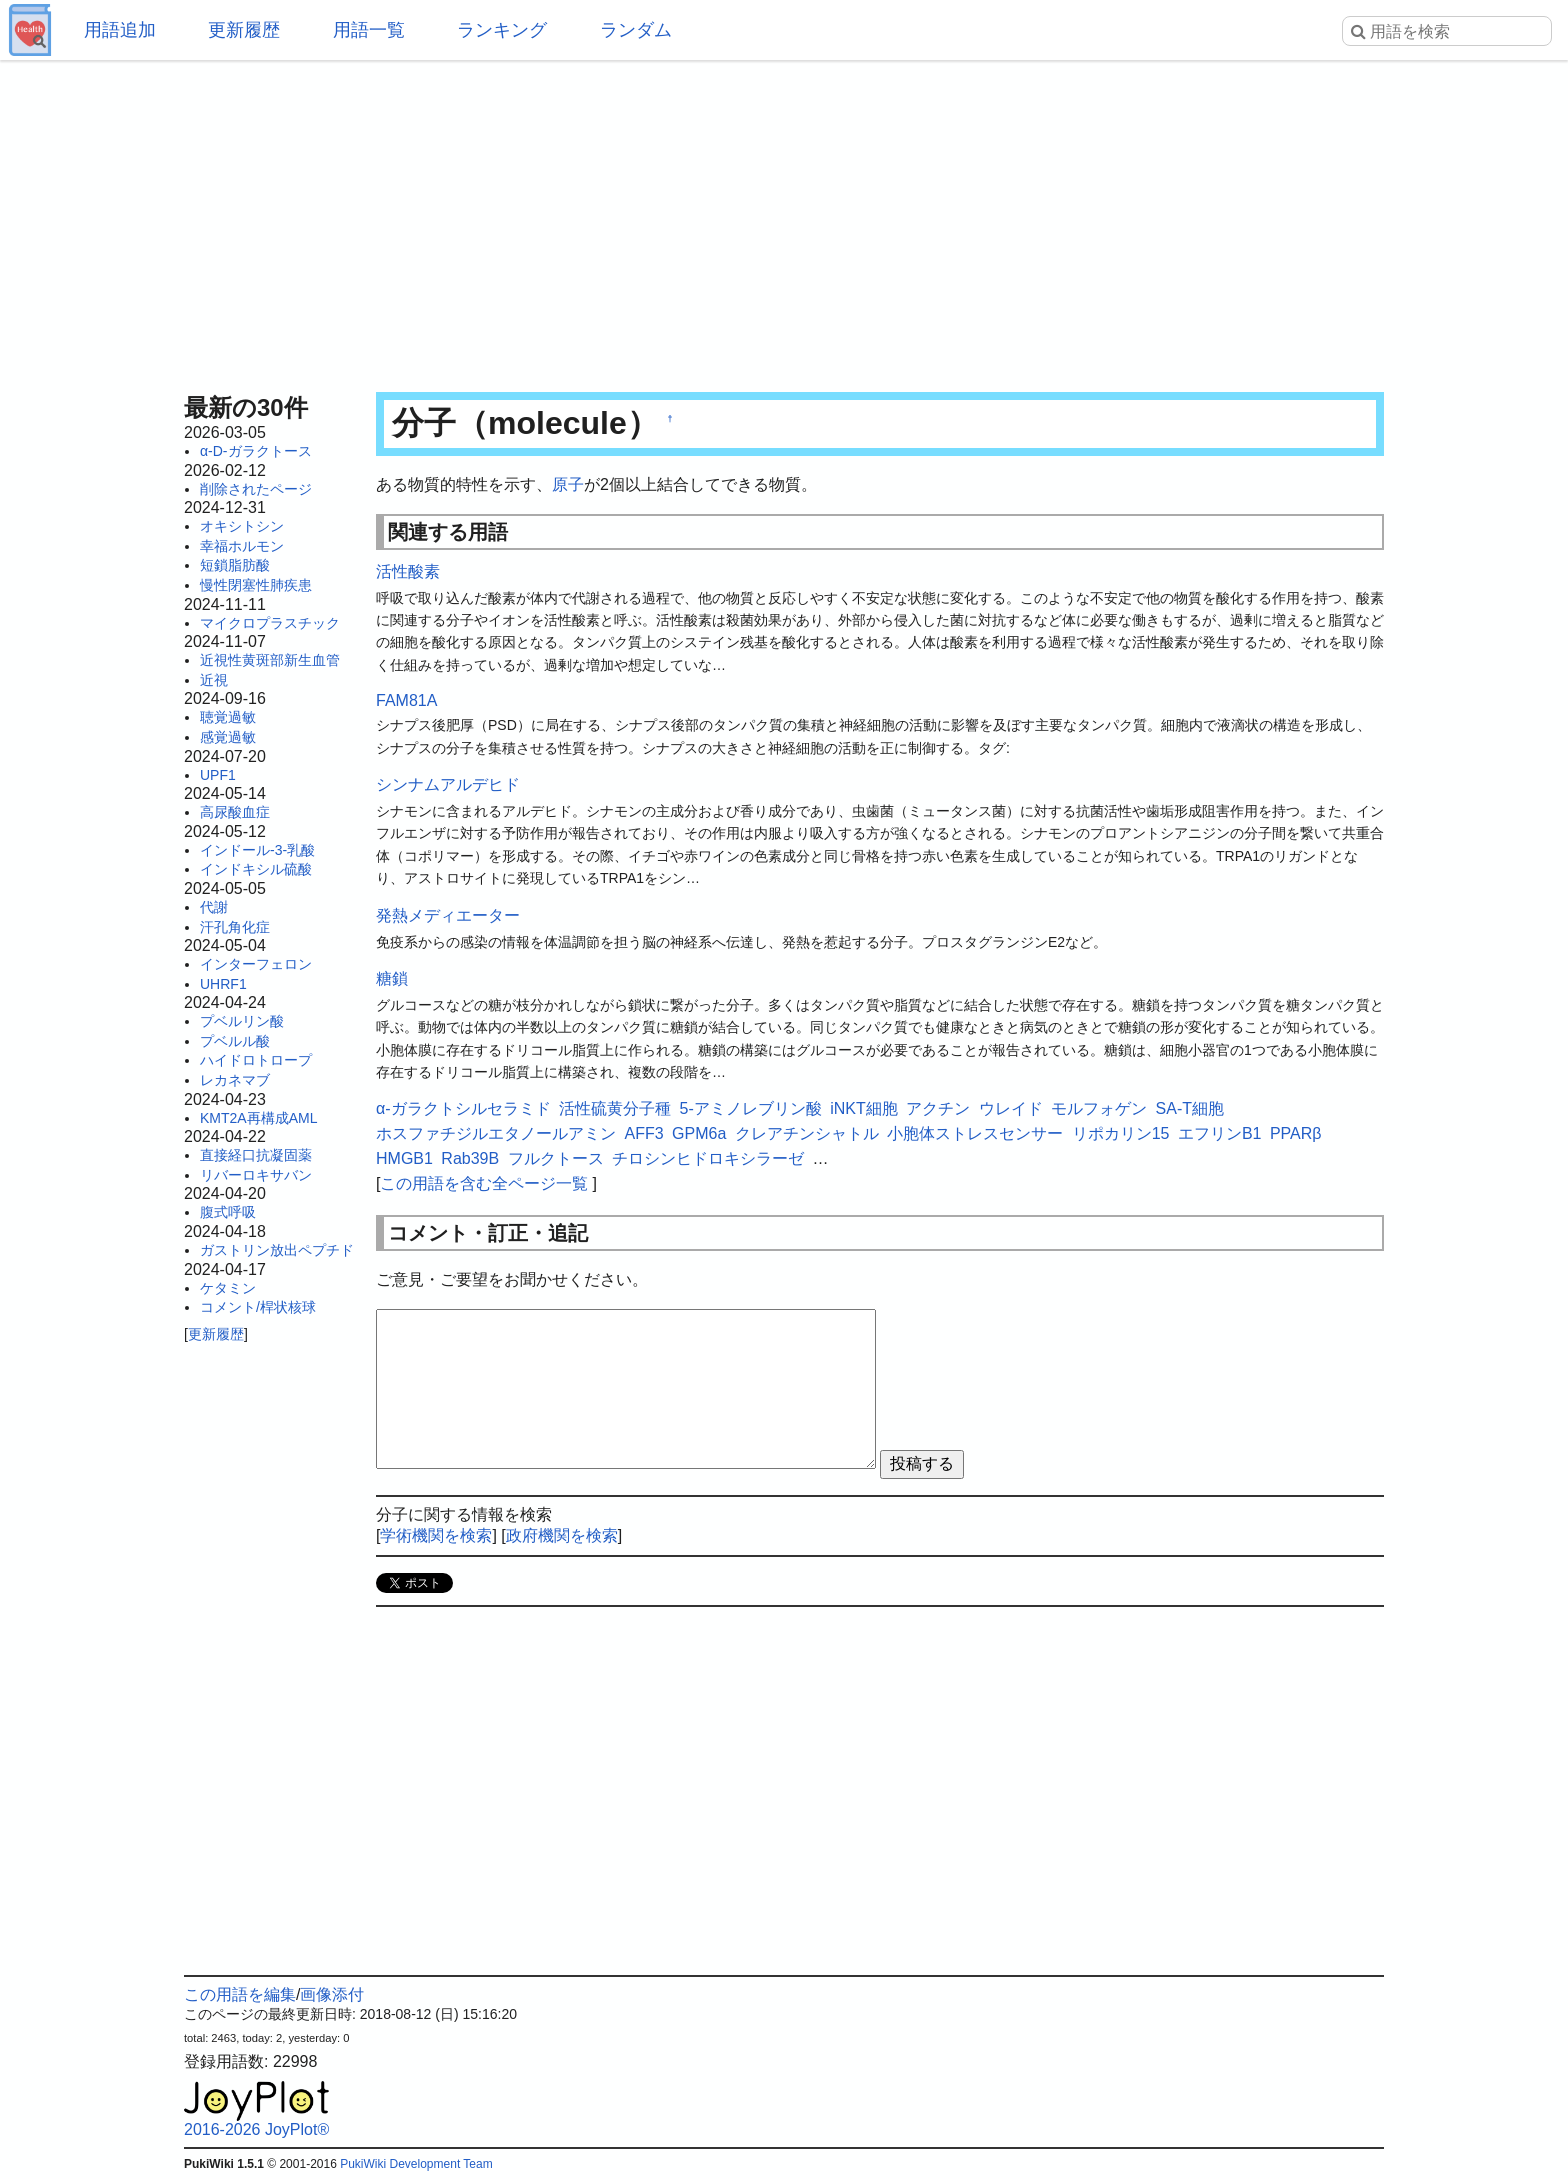  What do you see at coordinates (406, 700) in the screenshot?
I see `FAM81A` at bounding box center [406, 700].